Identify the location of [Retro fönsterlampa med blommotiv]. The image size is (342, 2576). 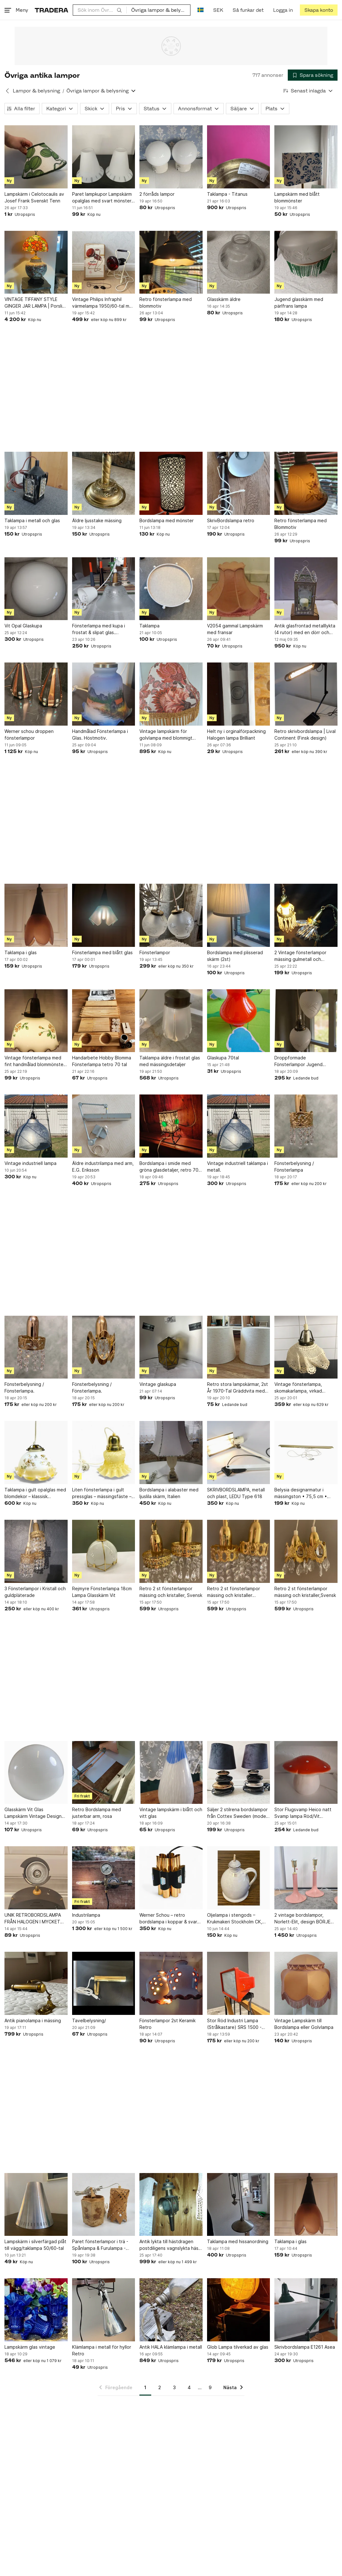
(171, 262).